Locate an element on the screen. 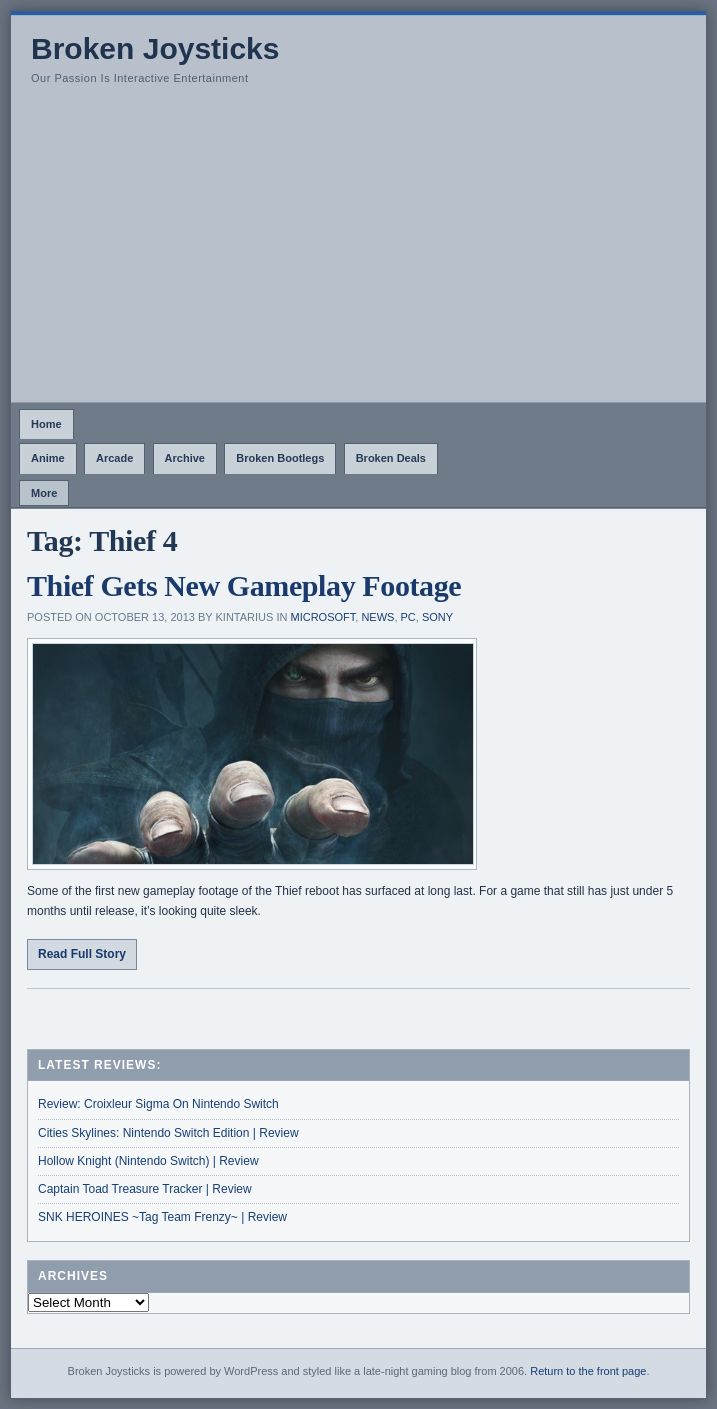  Return to the front page is located at coordinates (588, 1371).